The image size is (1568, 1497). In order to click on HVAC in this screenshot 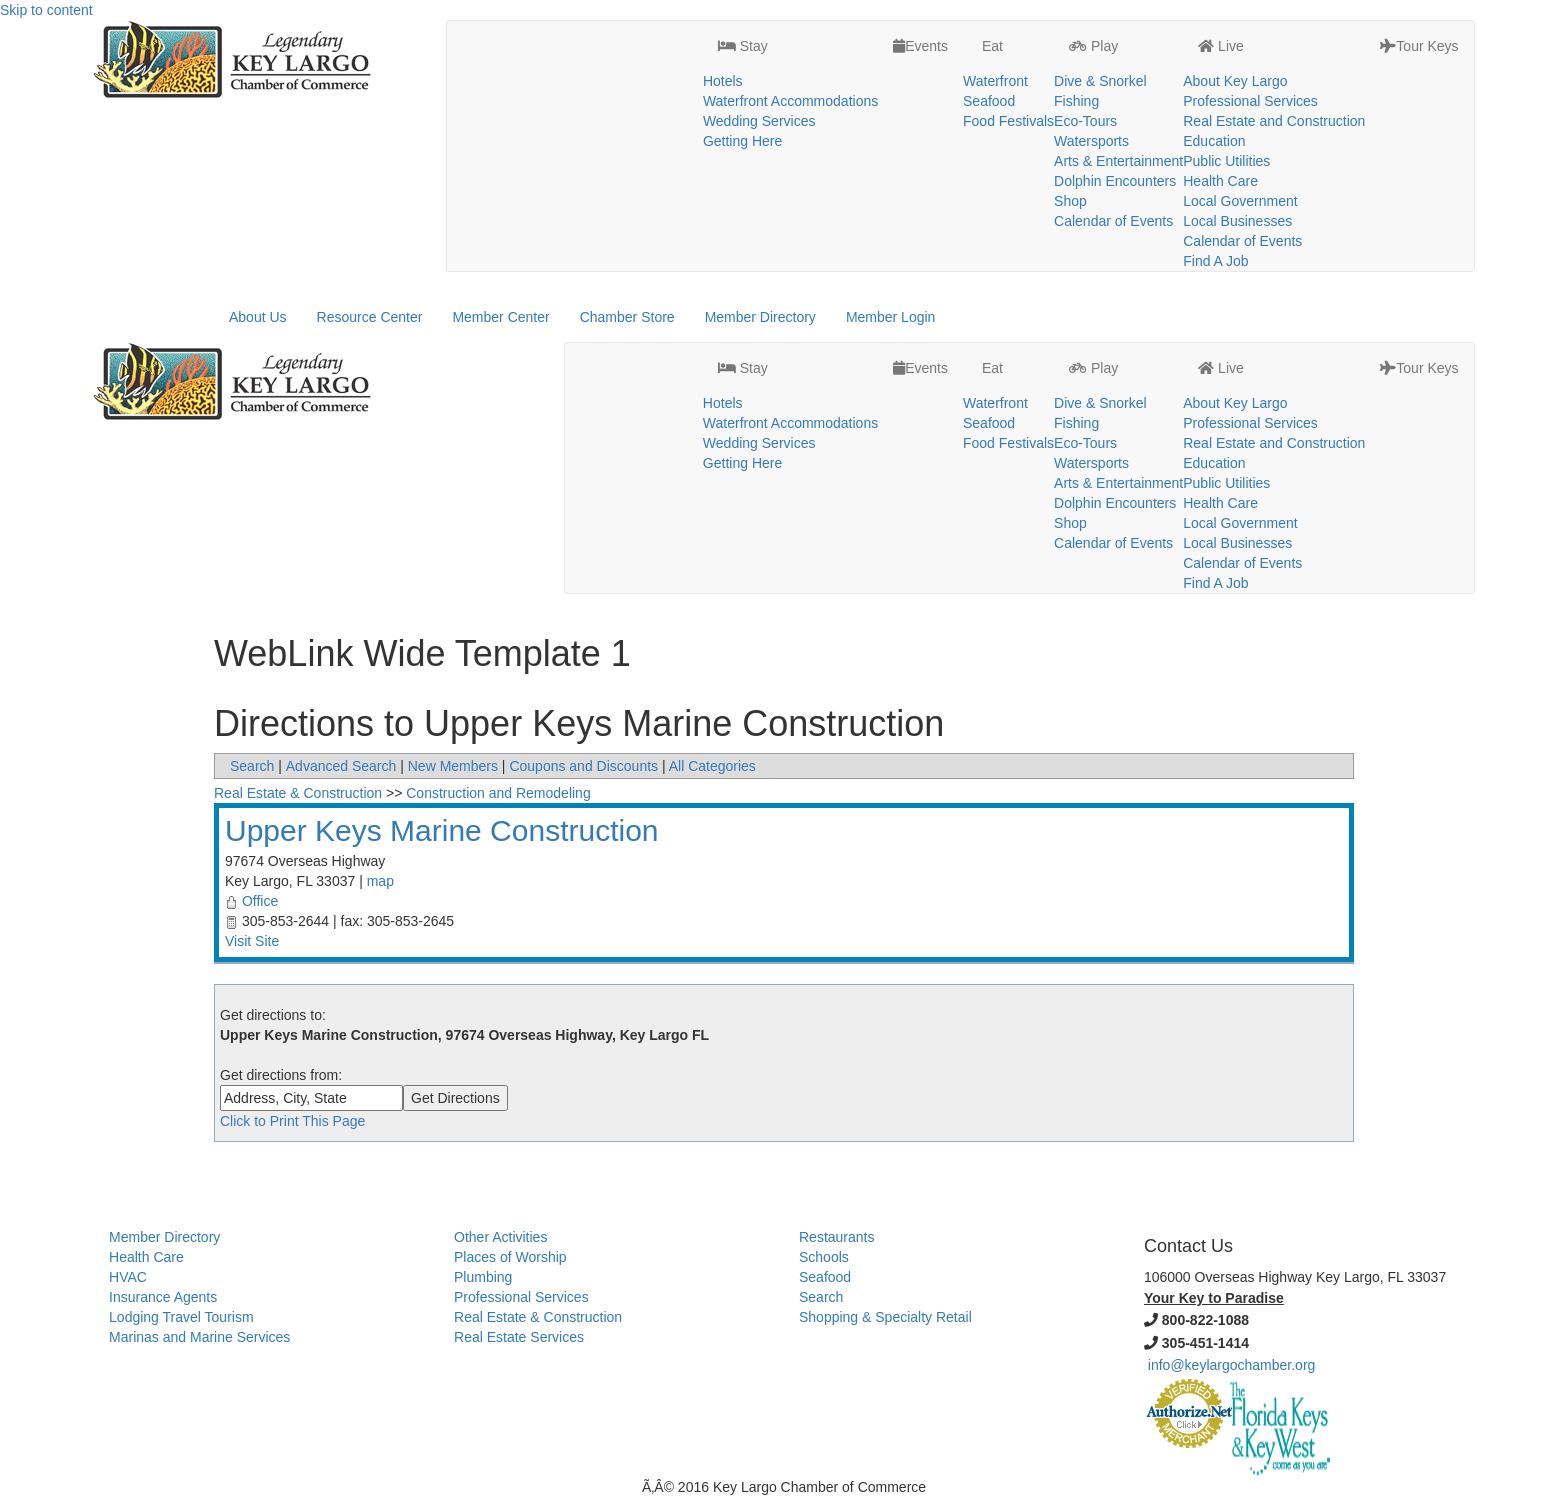, I will do `click(128, 1277)`.